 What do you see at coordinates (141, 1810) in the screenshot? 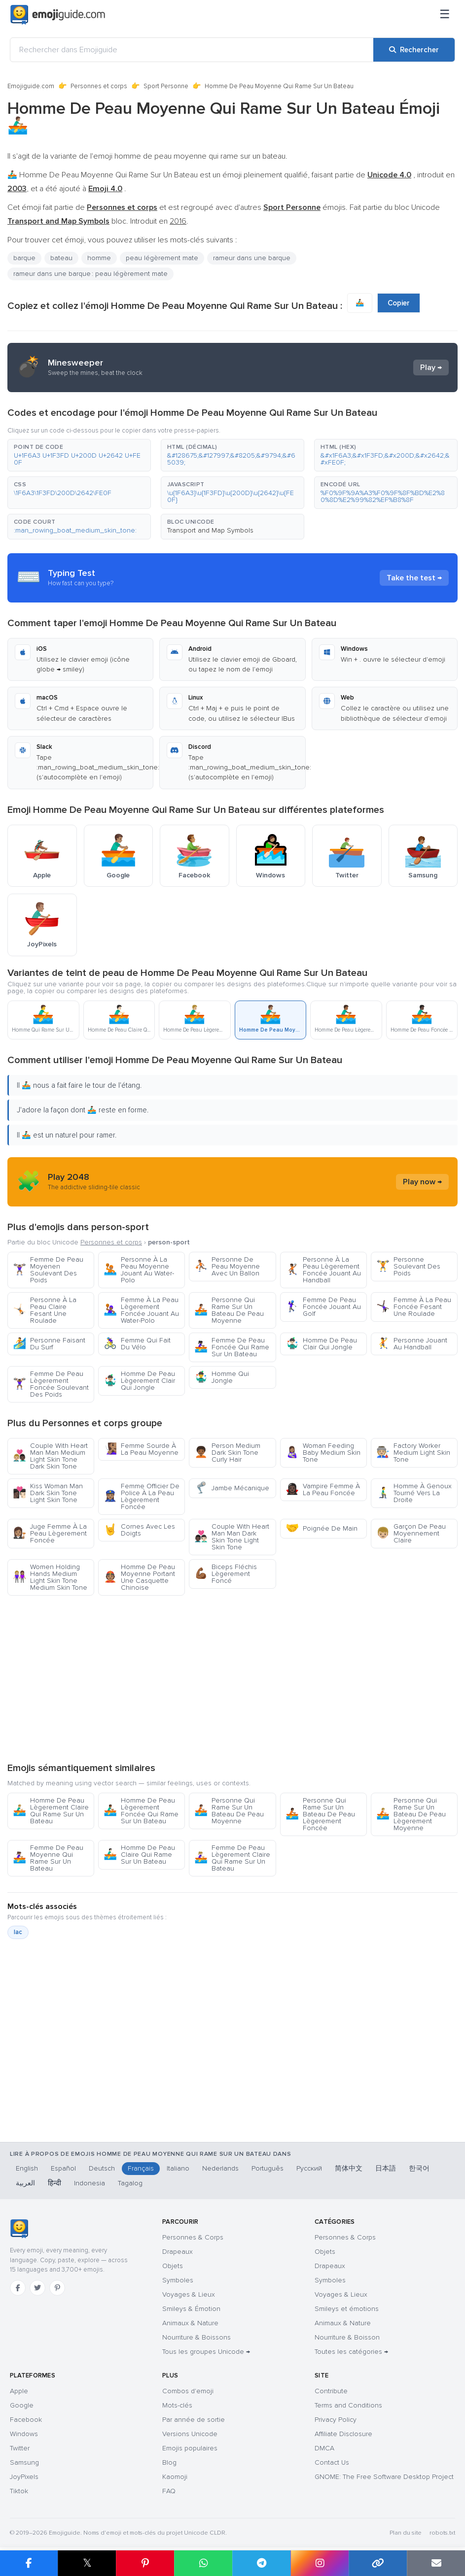
I see `Homme De Peau Lègerement Foncée Qui Rame Sur Un Bateau` at bounding box center [141, 1810].